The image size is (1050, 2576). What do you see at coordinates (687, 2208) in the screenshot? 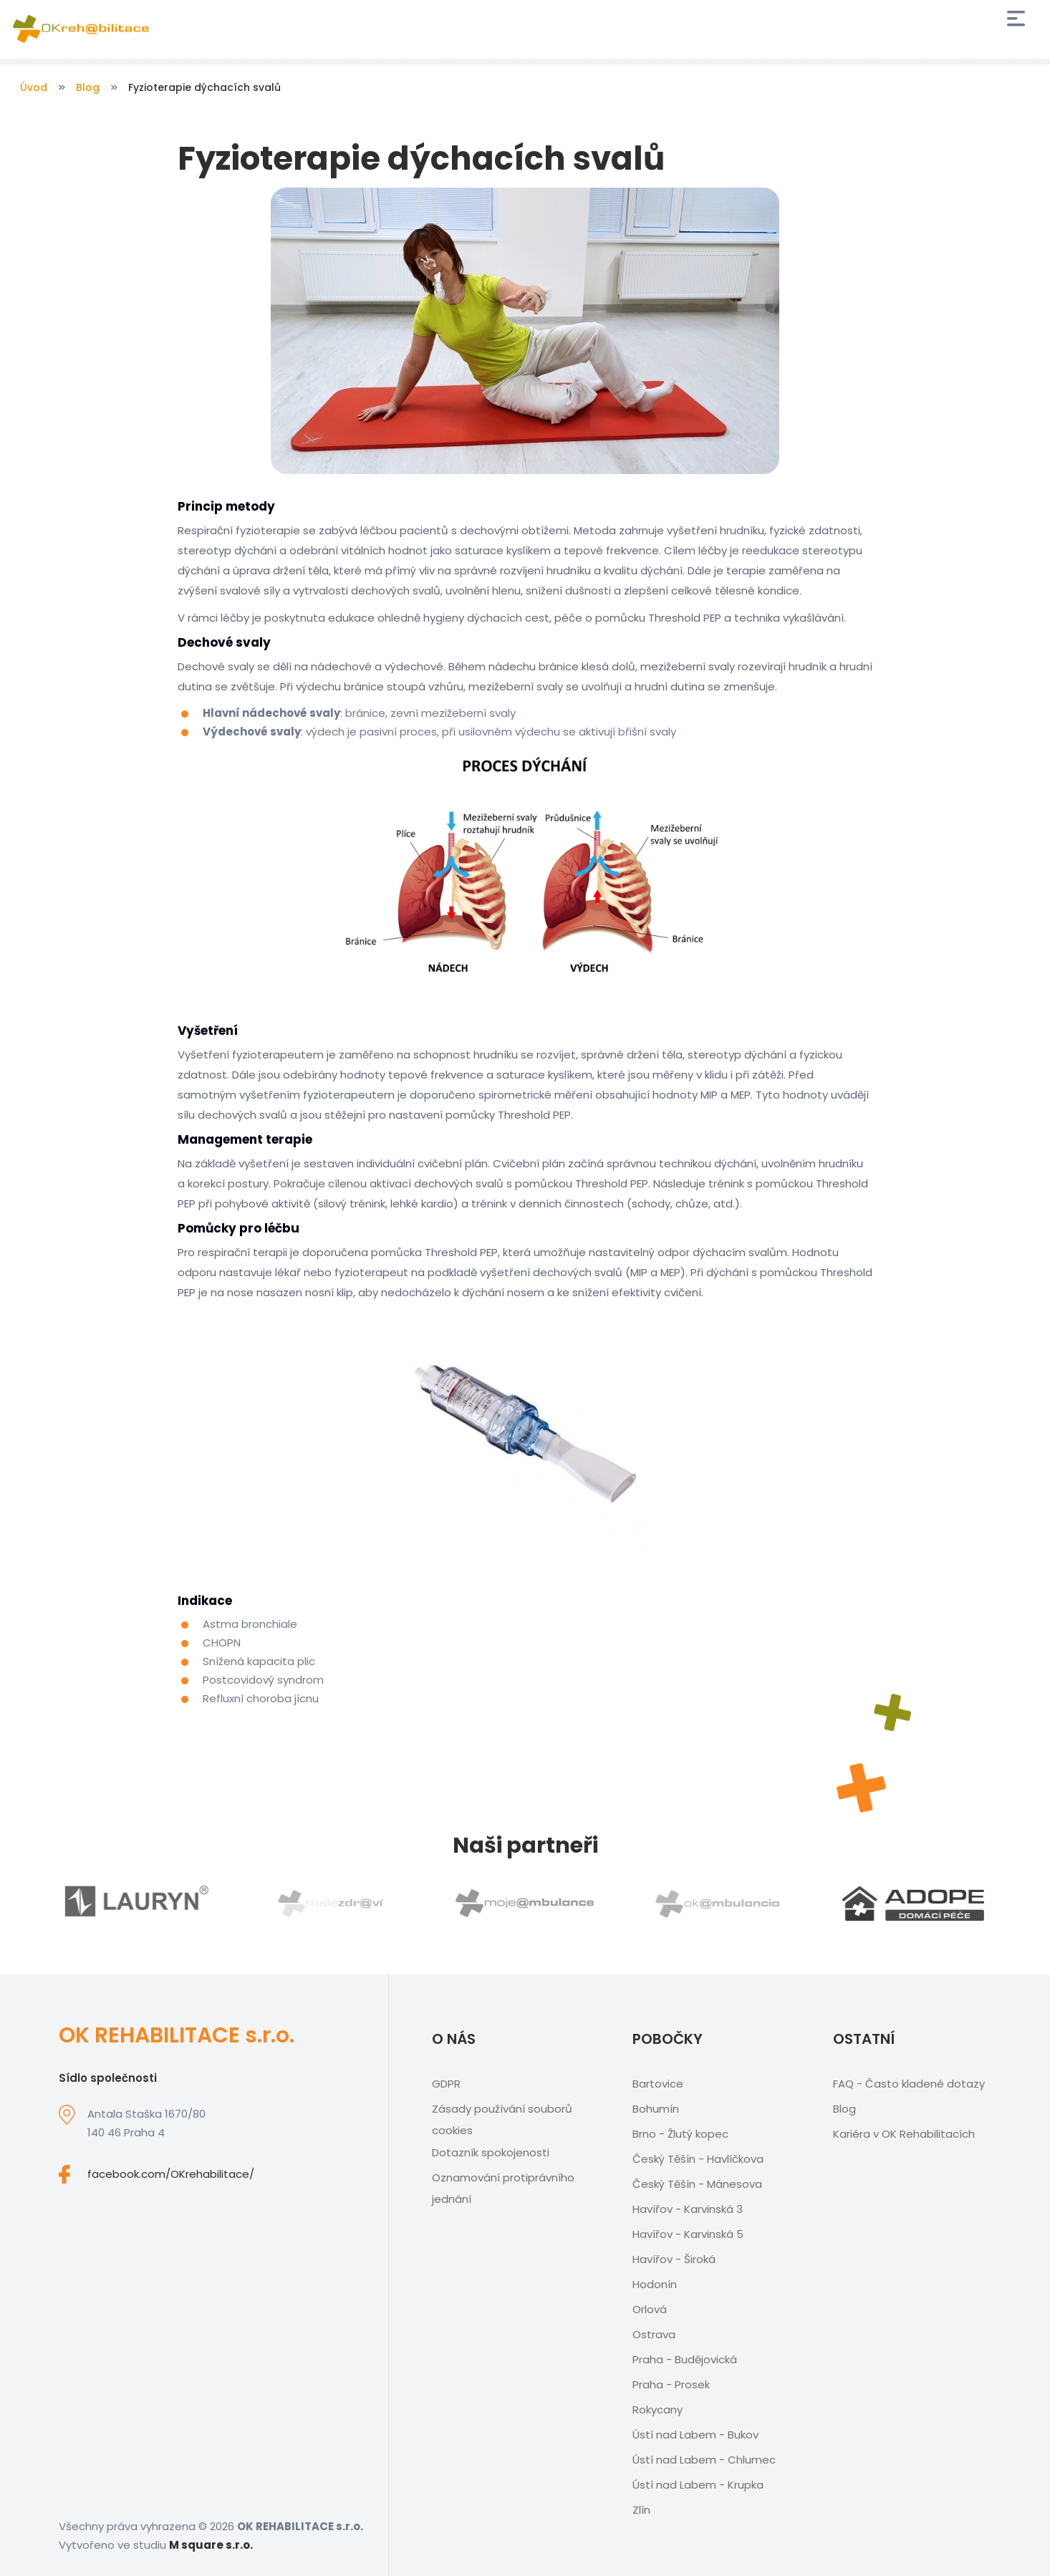
I see `Havířov - Karvinská 3` at bounding box center [687, 2208].